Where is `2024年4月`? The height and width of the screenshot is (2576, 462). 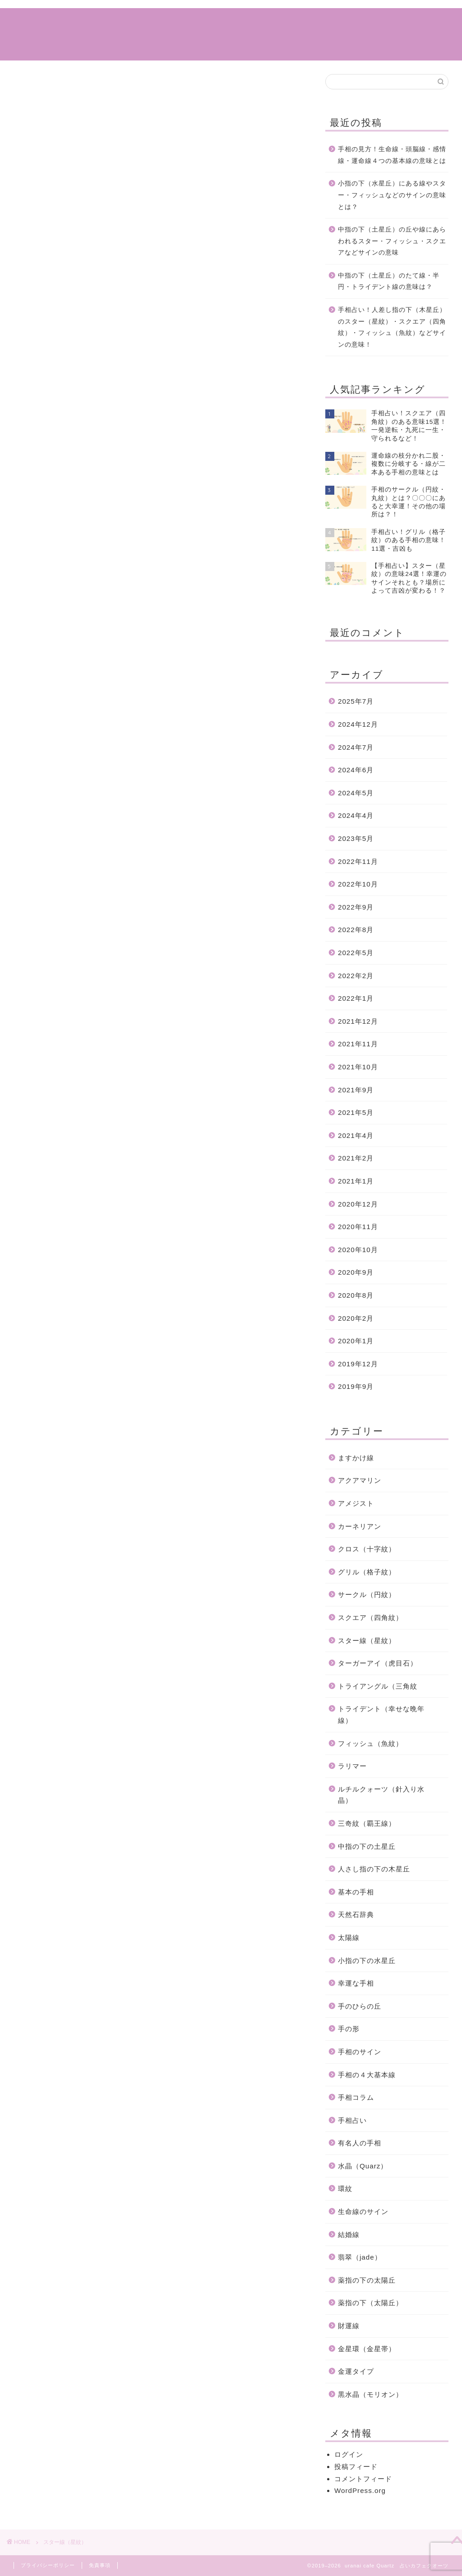 2024年4月 is located at coordinates (356, 815).